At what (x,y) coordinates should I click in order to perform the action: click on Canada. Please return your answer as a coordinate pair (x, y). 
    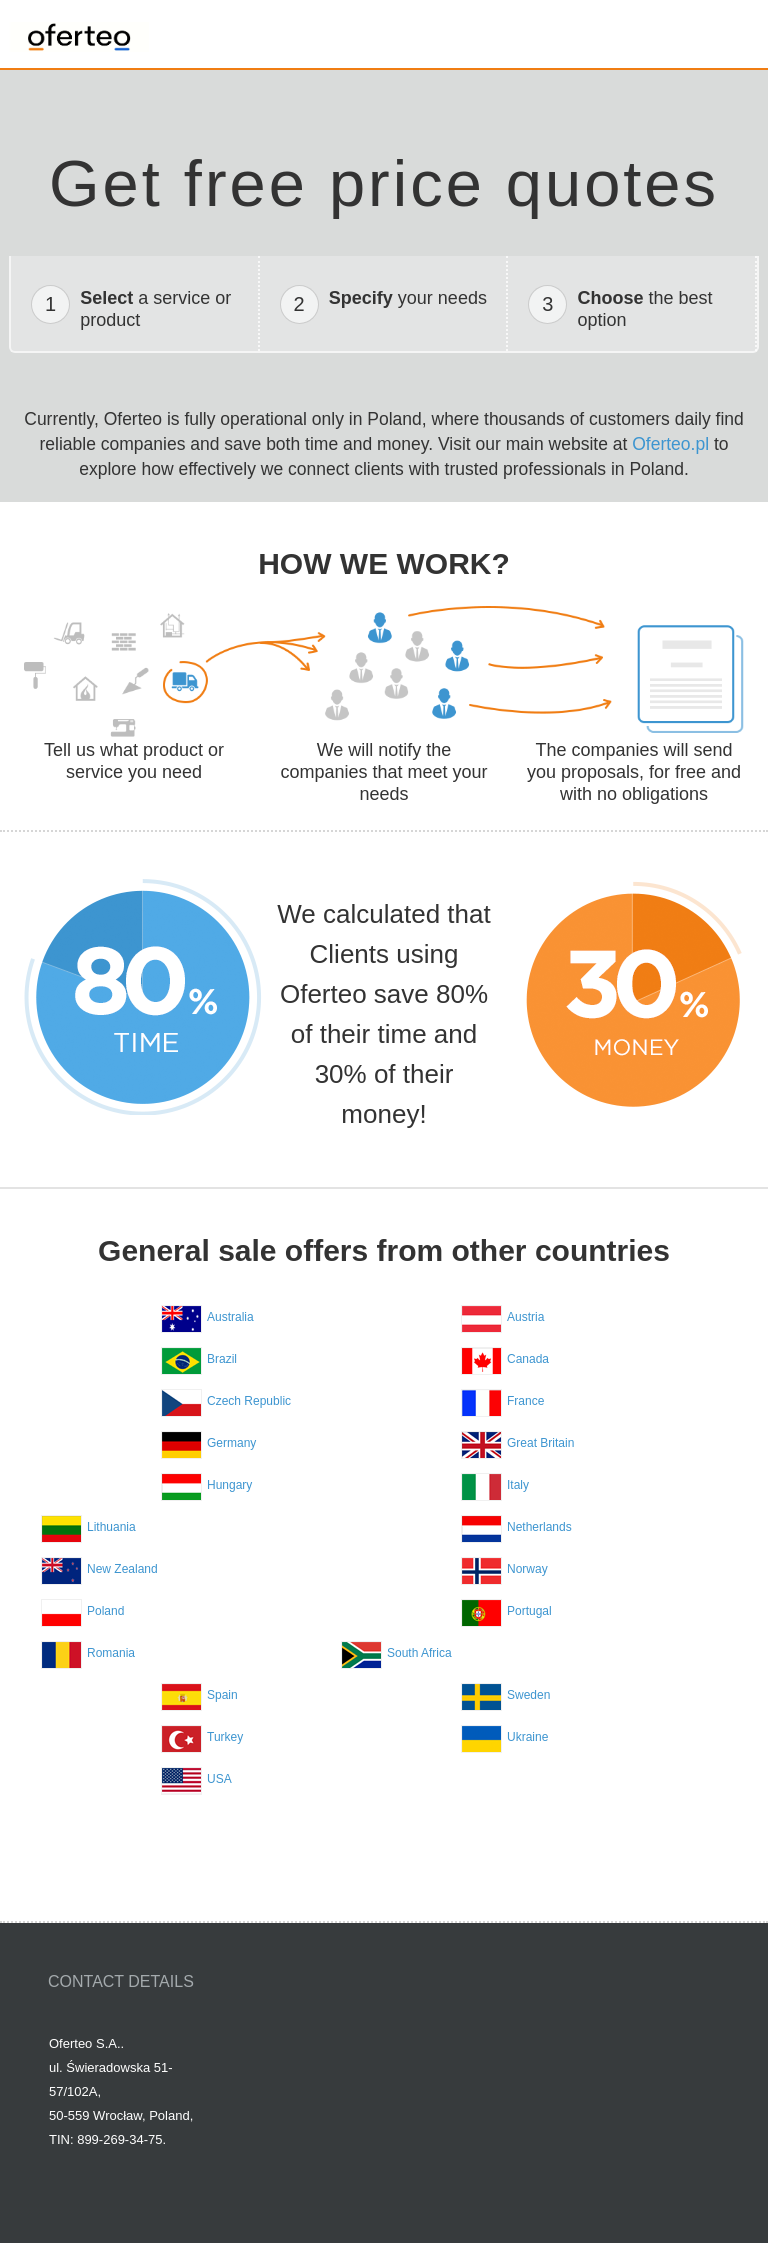
    Looking at the image, I should click on (528, 1359).